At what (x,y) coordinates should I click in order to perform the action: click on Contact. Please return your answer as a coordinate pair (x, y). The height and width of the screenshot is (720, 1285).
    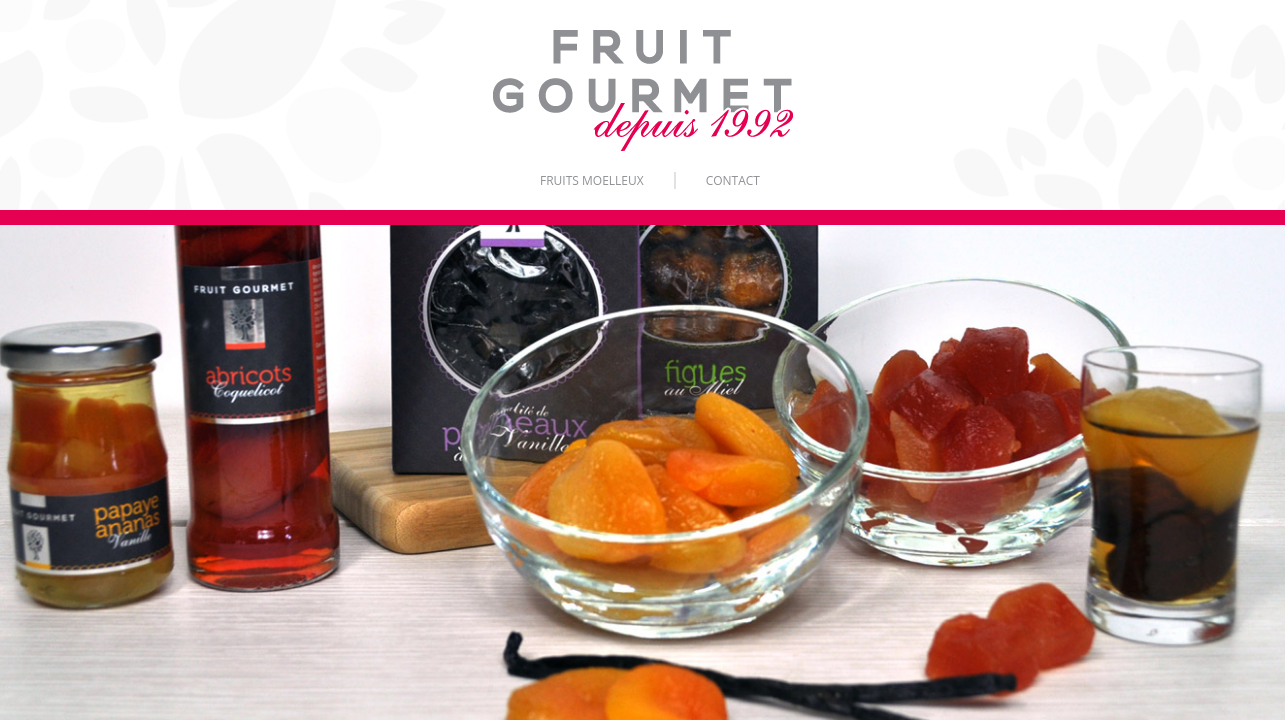
    Looking at the image, I should click on (733, 180).